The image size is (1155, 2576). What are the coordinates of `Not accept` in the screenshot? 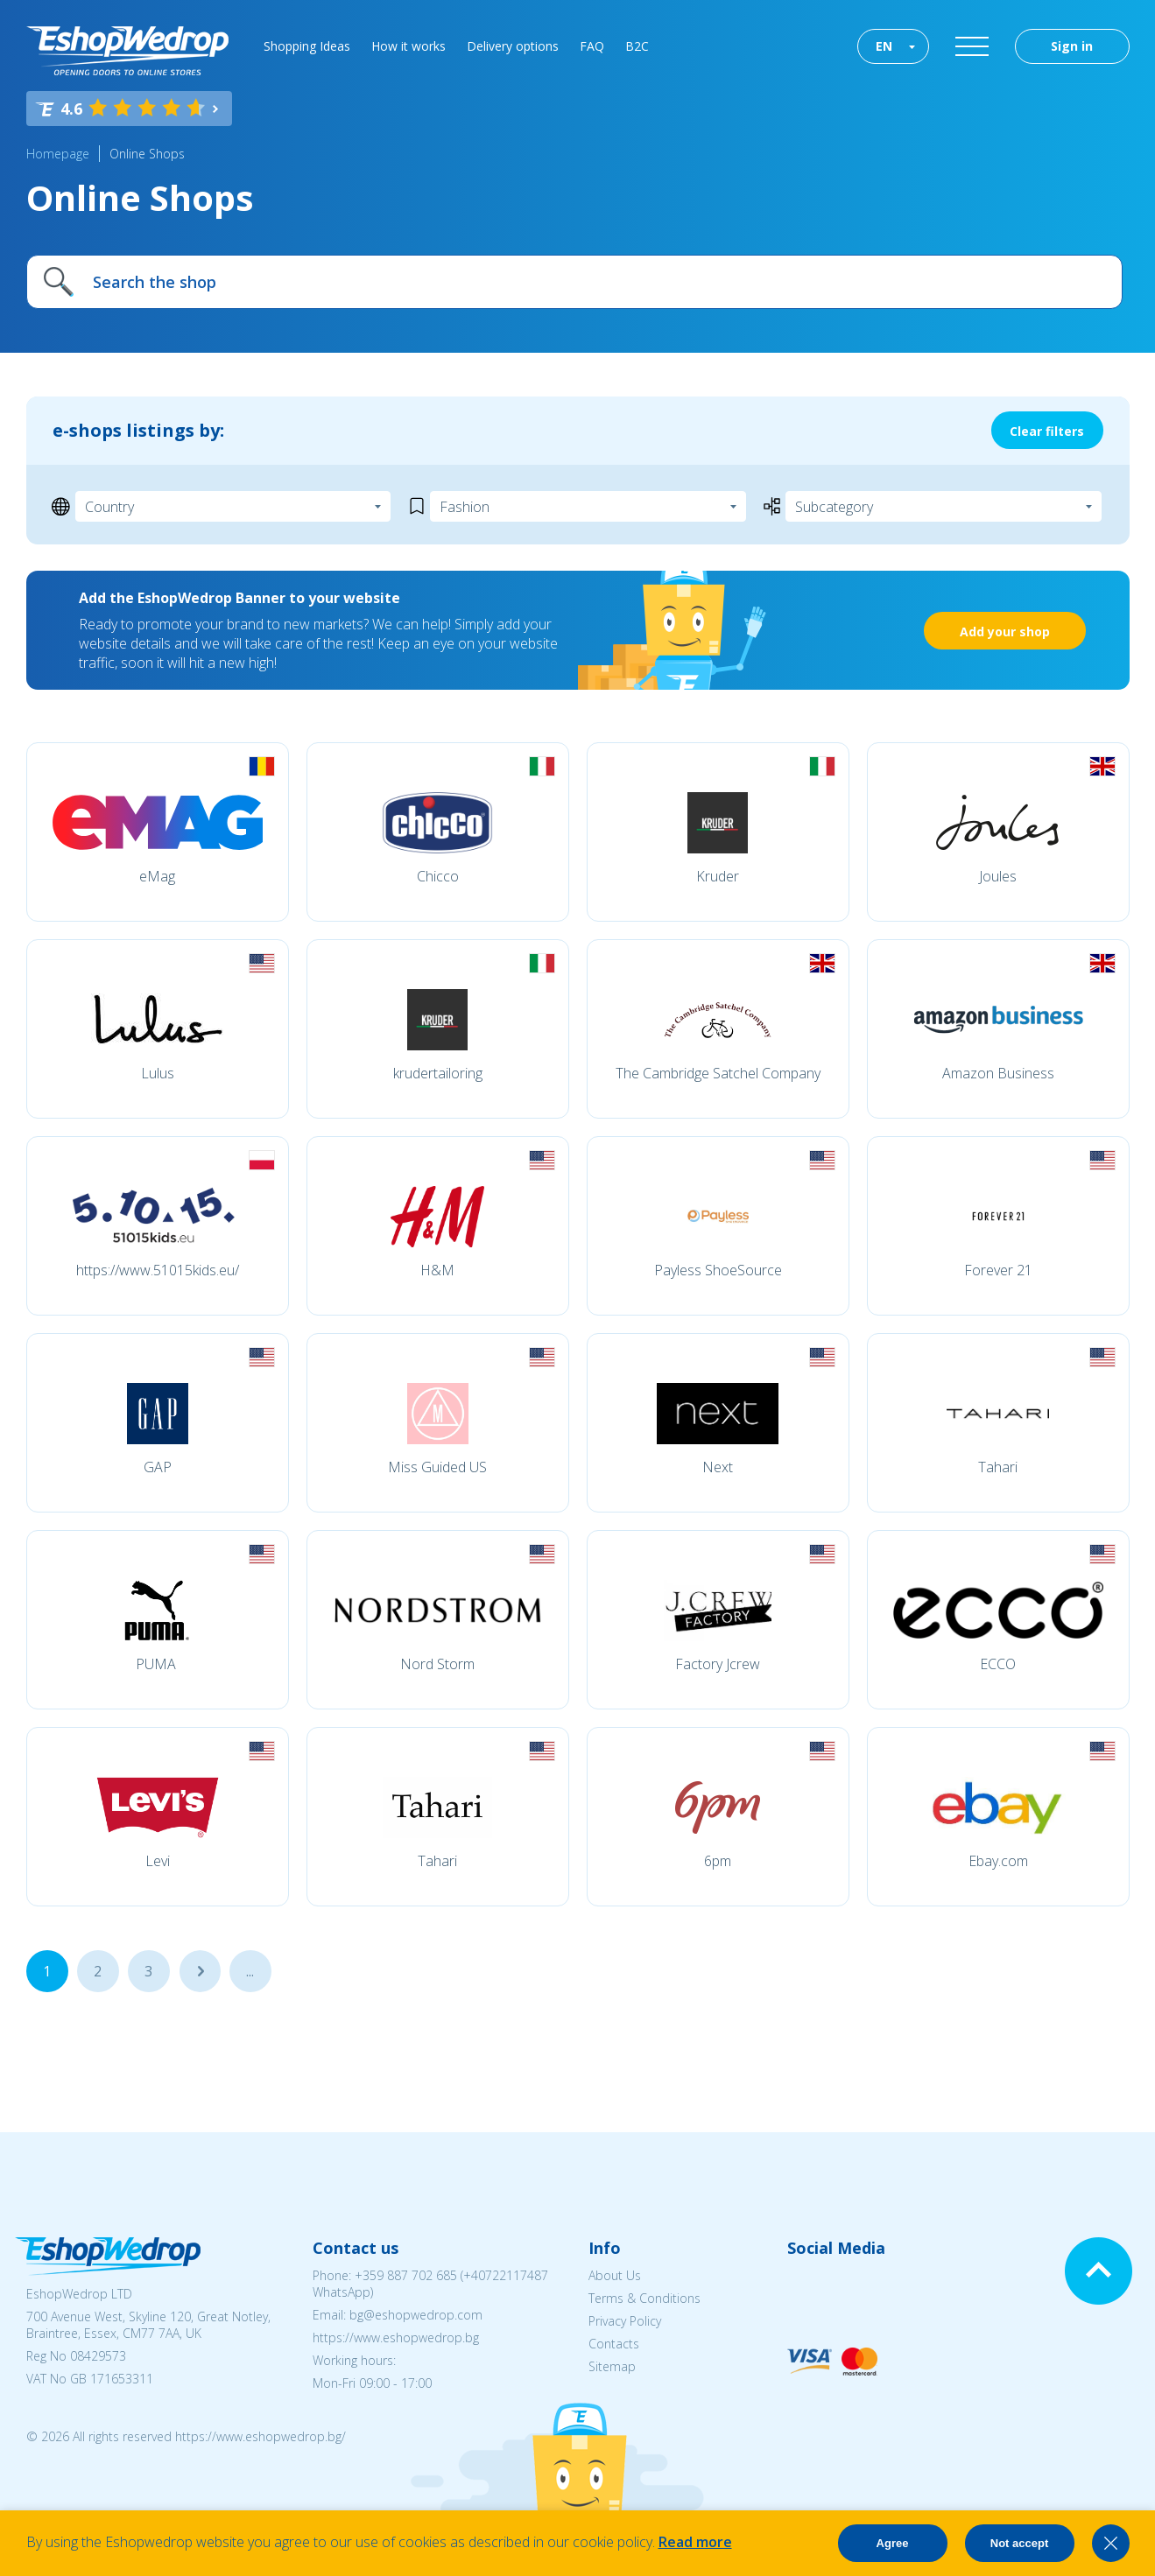 It's located at (1019, 2543).